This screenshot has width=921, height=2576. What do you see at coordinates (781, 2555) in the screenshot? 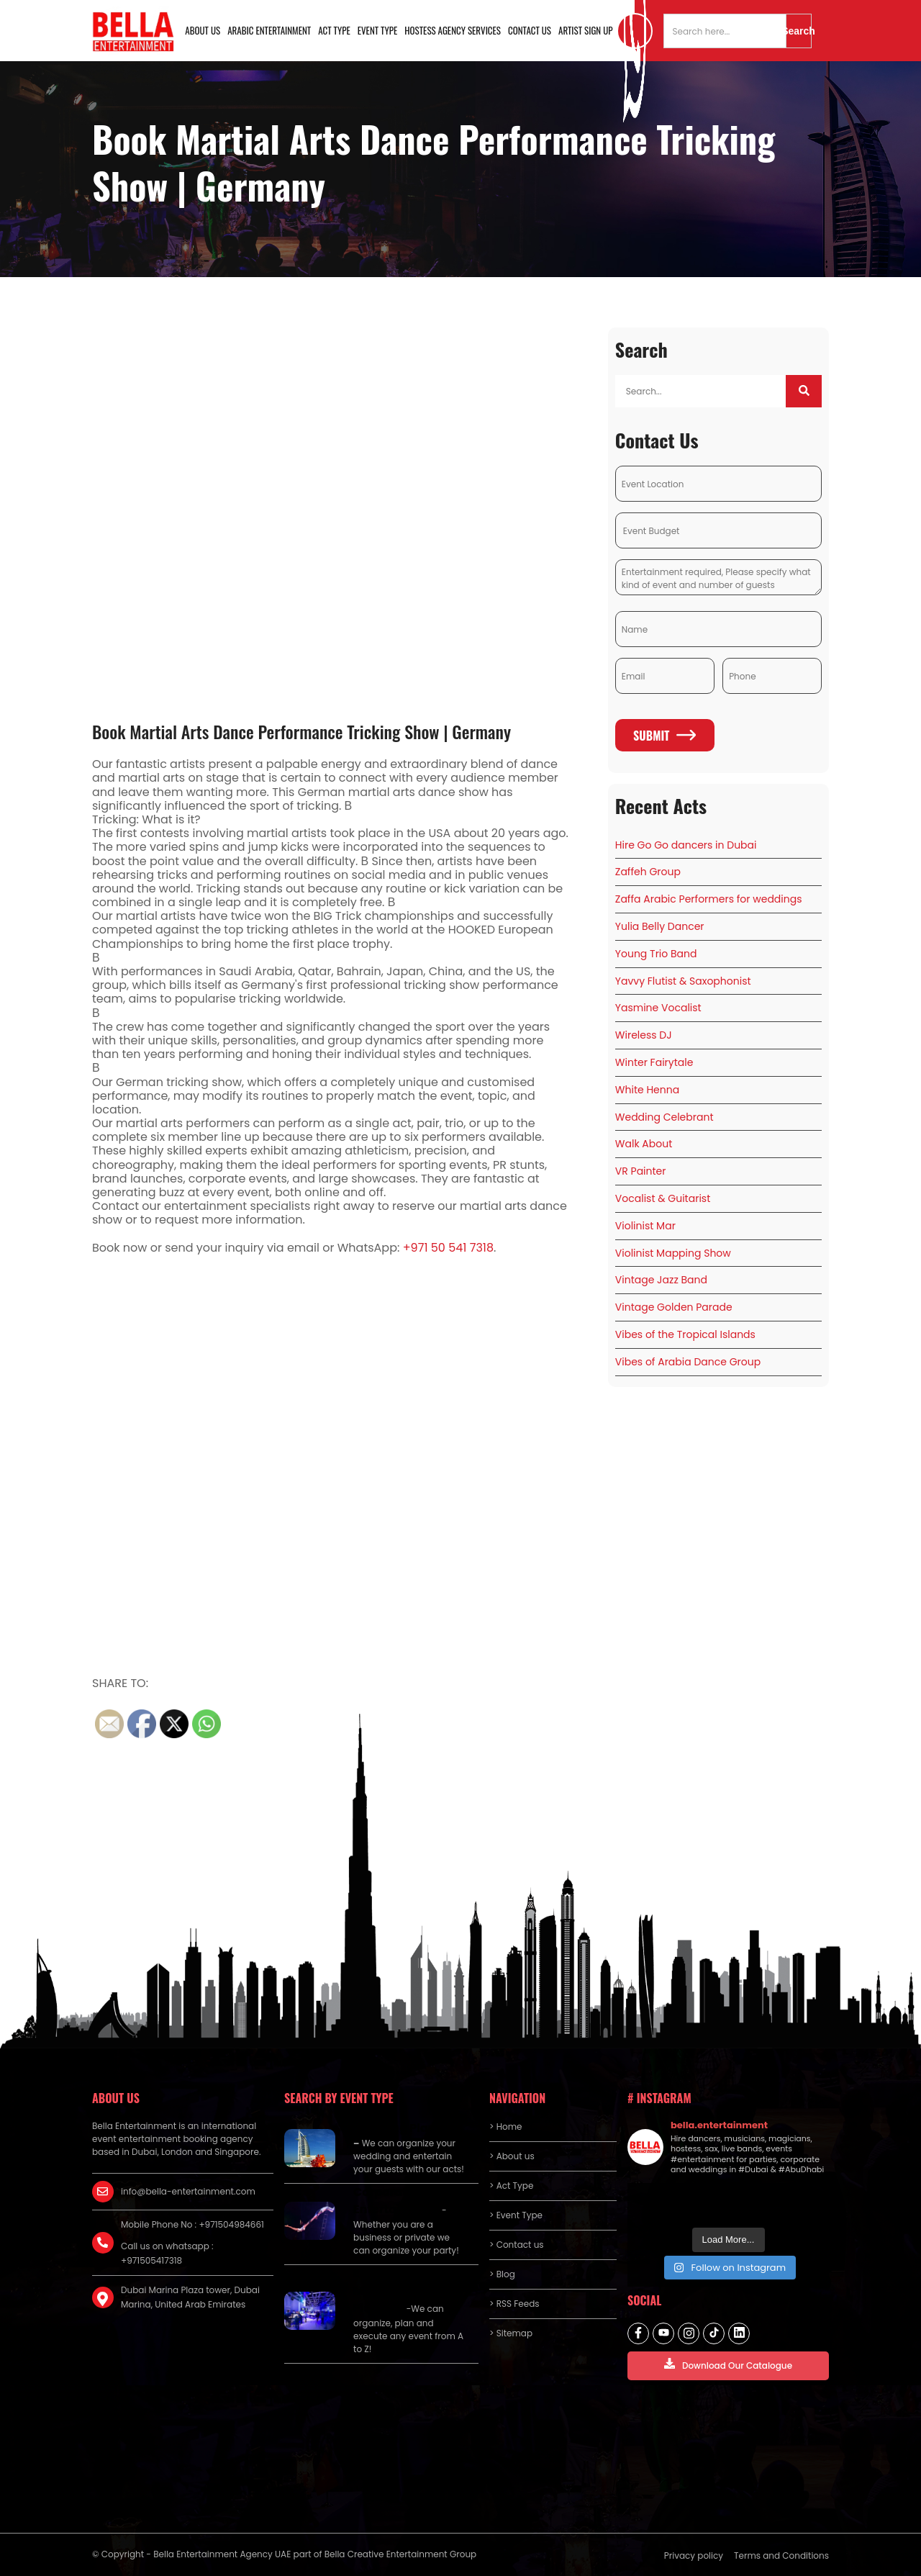
I see `Terms and Conditions` at bounding box center [781, 2555].